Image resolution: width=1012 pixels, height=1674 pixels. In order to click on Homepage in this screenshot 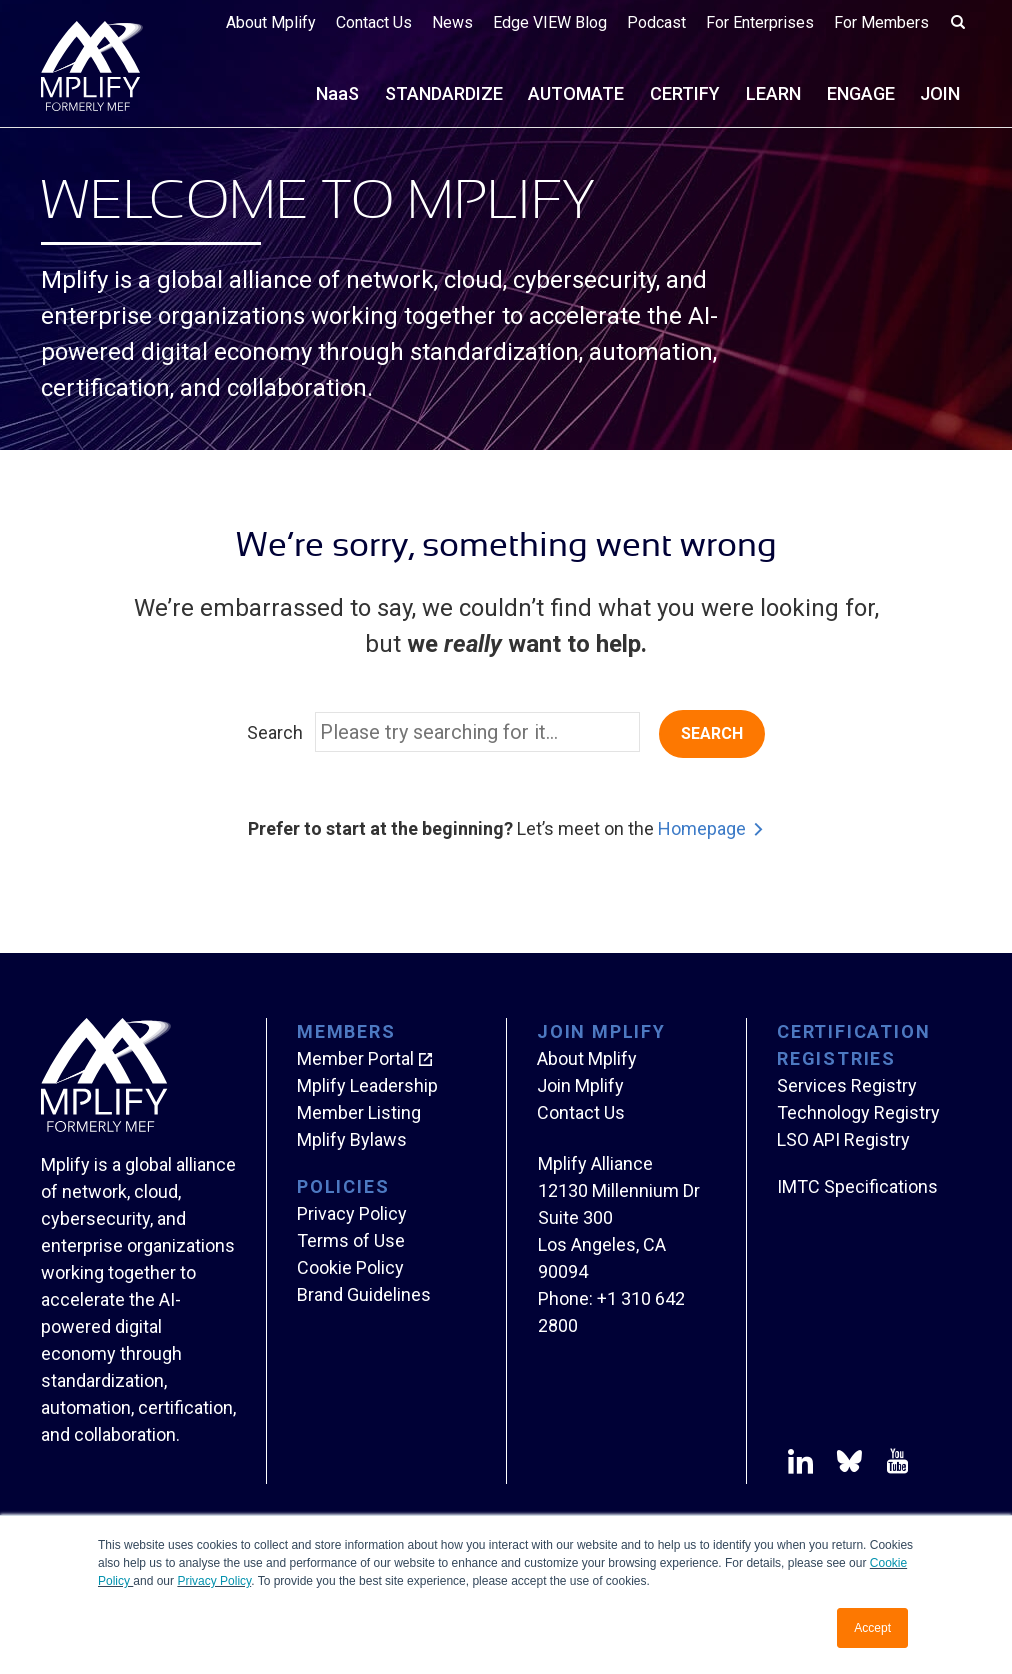, I will do `click(702, 828)`.